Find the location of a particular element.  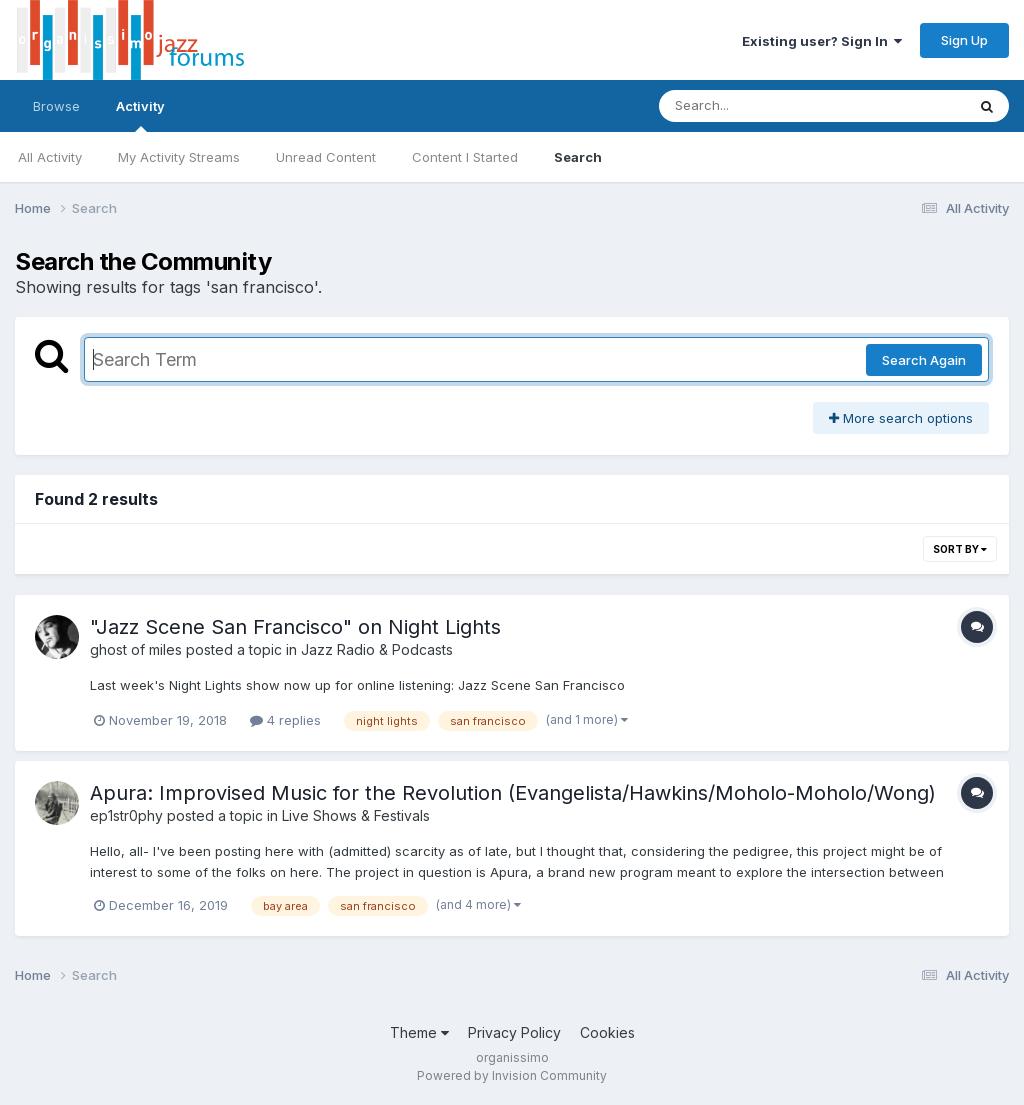

Powered by Invision Community is located at coordinates (512, 1075).